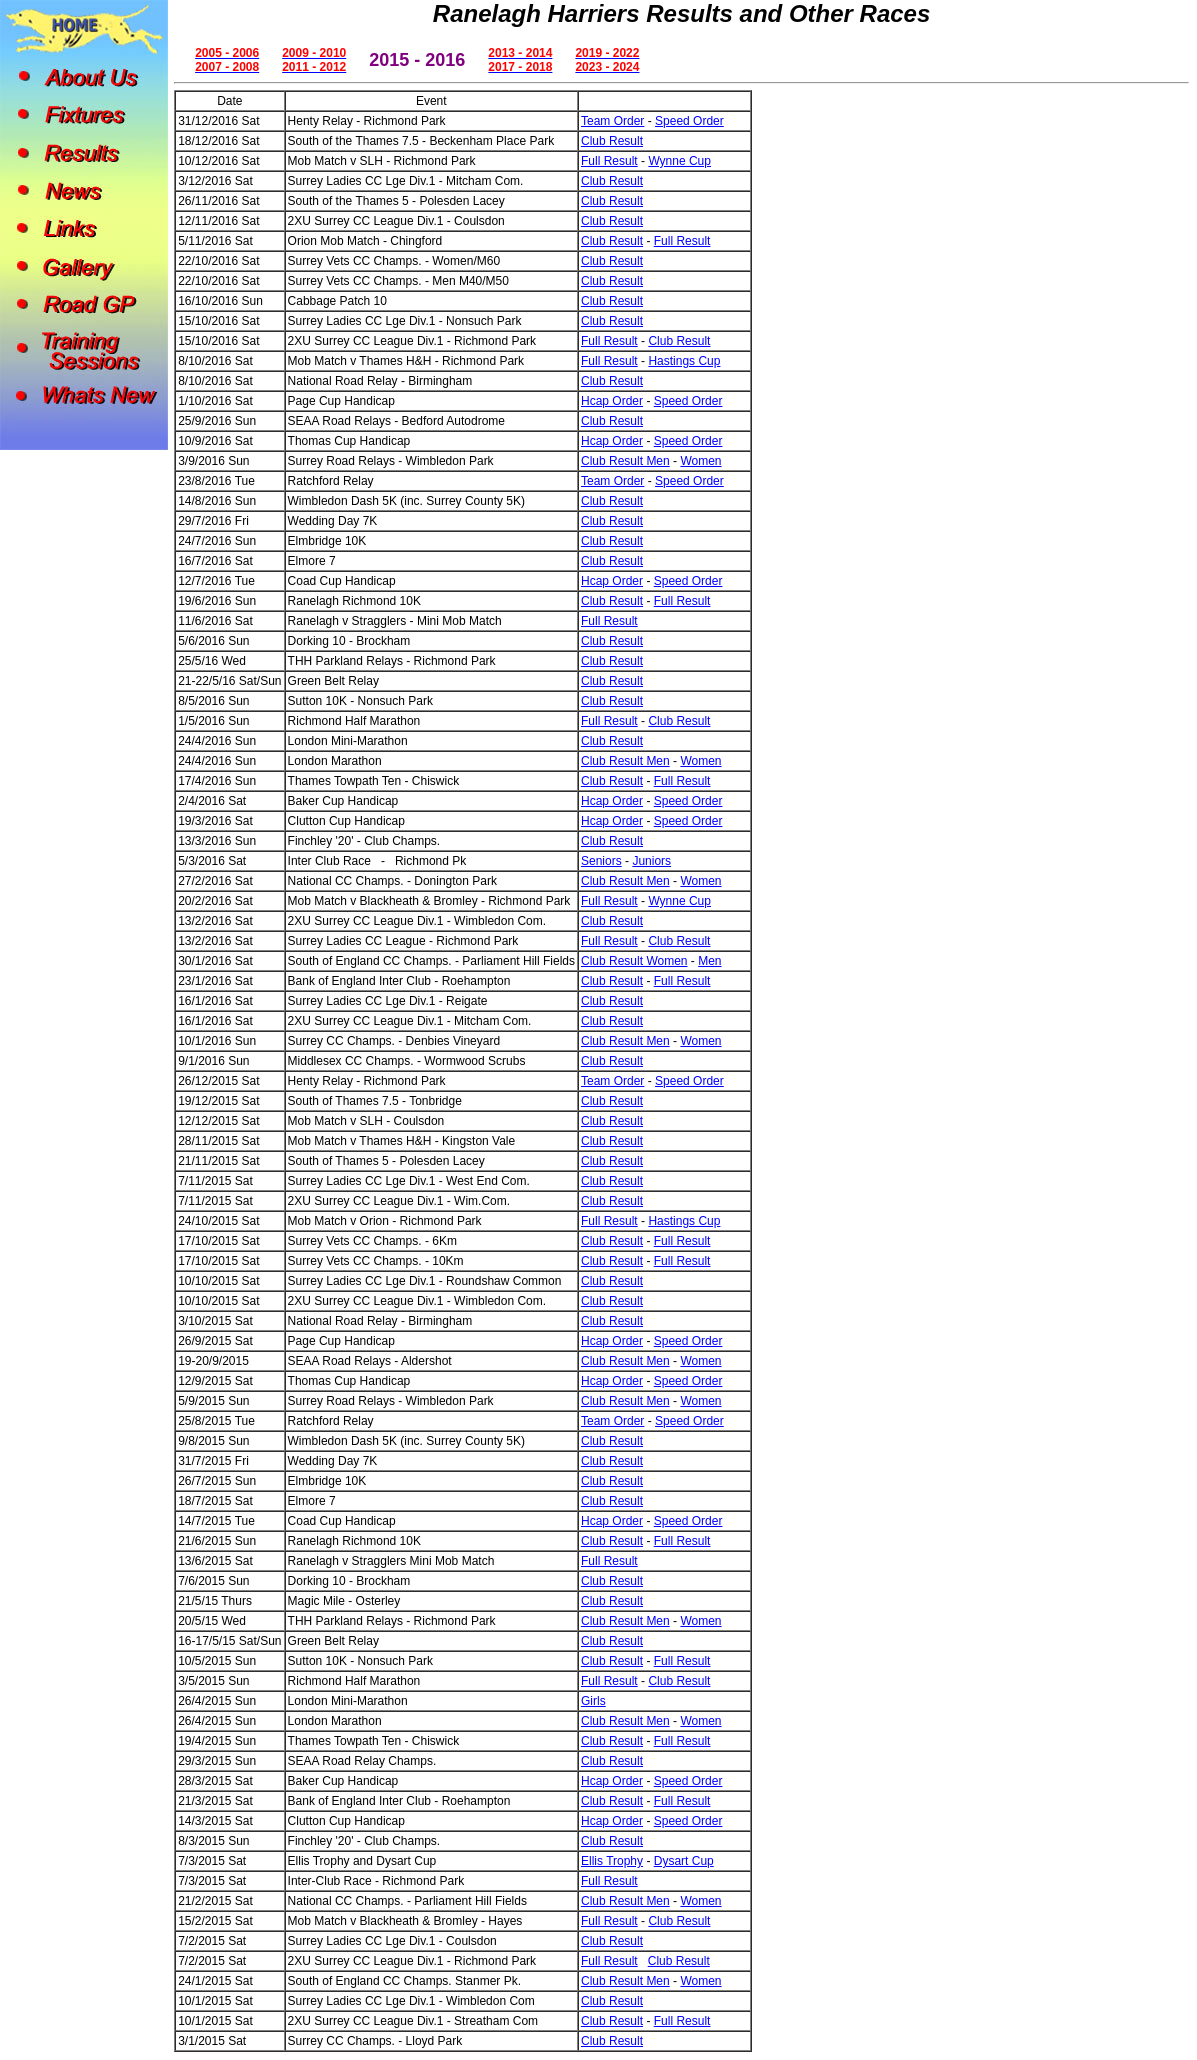 The height and width of the screenshot is (2060, 1197). I want to click on Hastings Cup, so click(684, 361).